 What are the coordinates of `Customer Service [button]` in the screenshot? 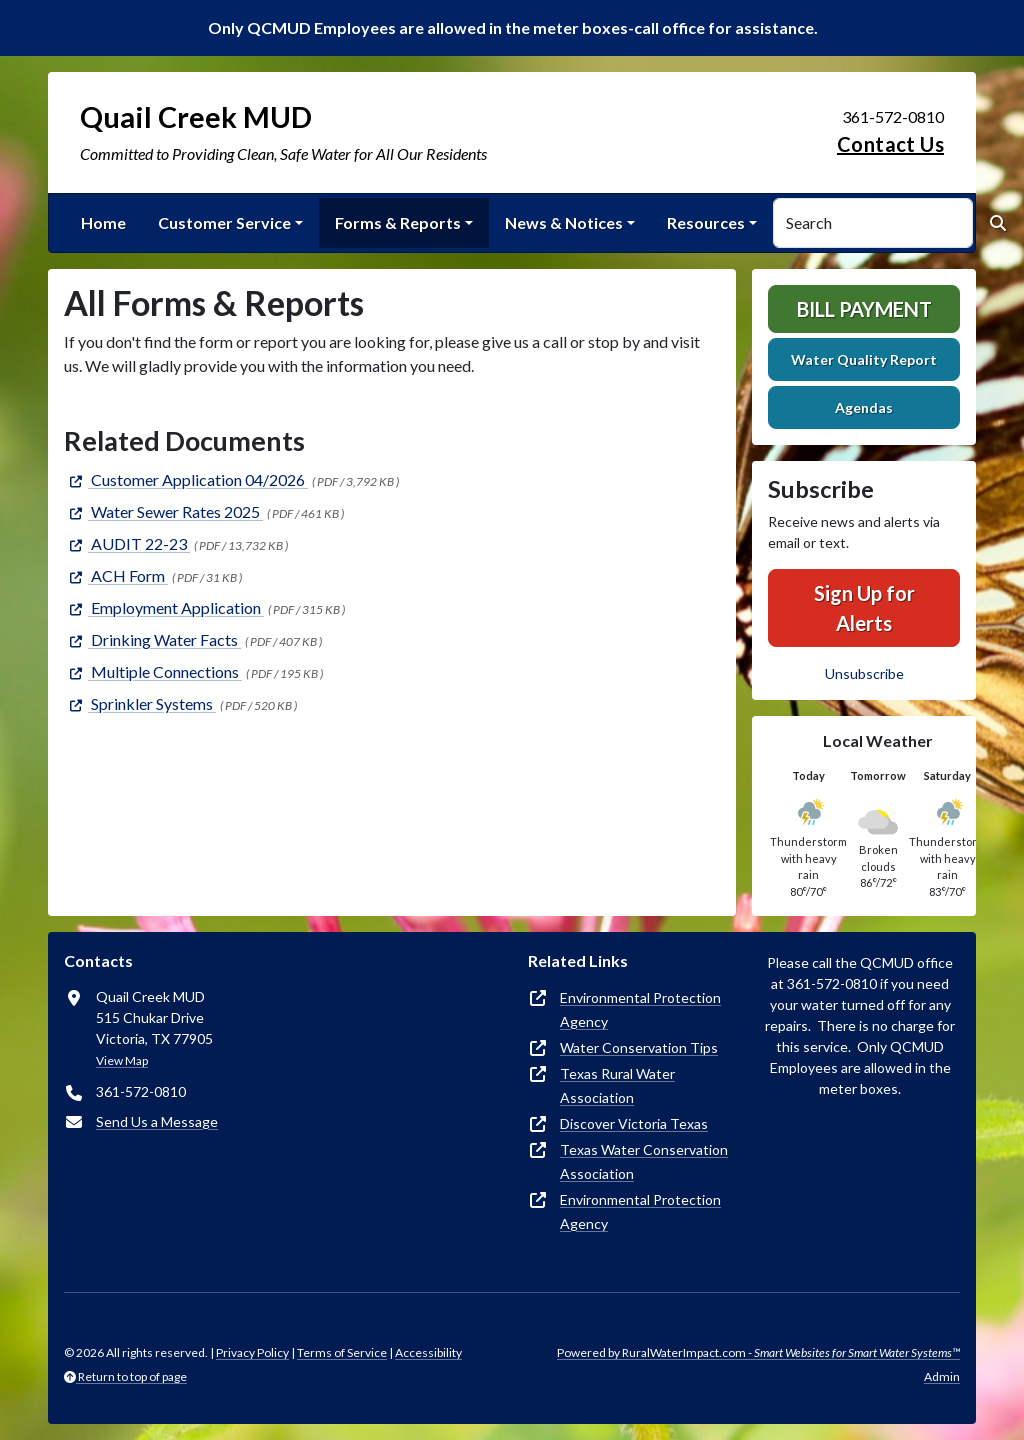 It's located at (224, 222).